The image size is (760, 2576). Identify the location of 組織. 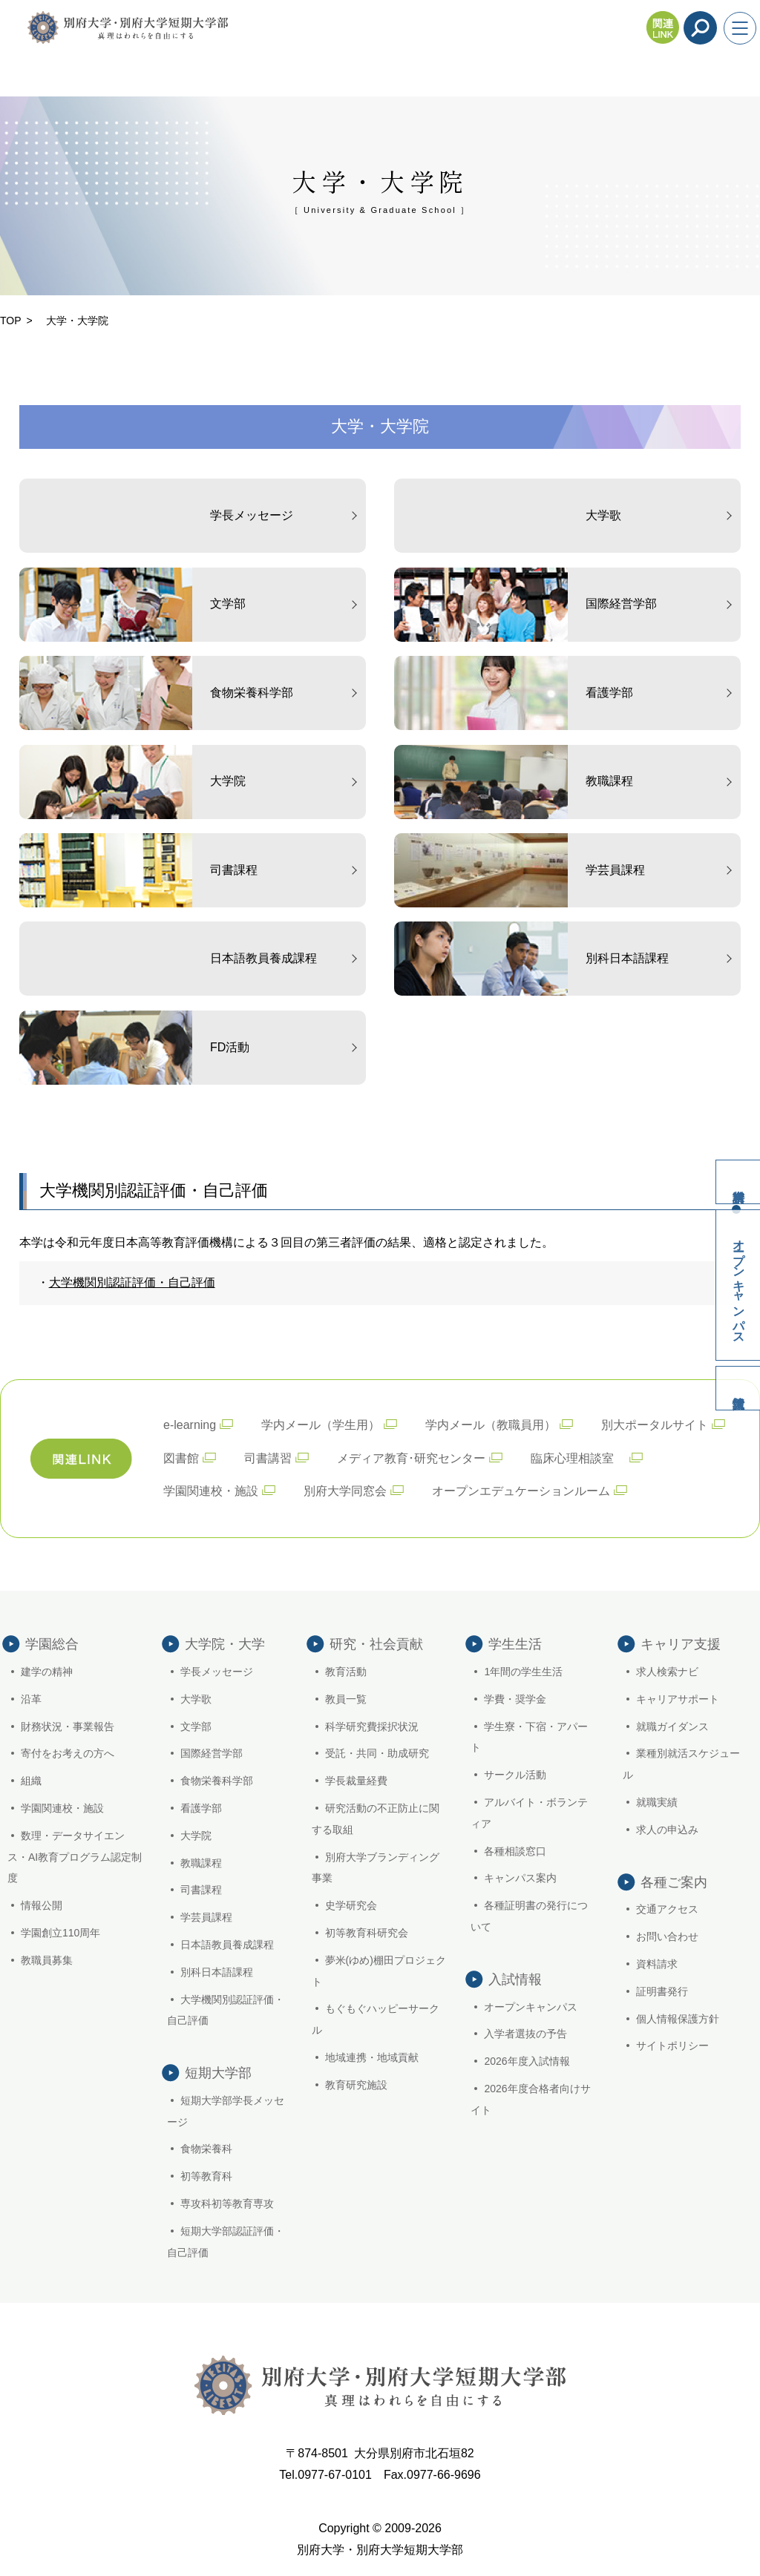
(31, 1781).